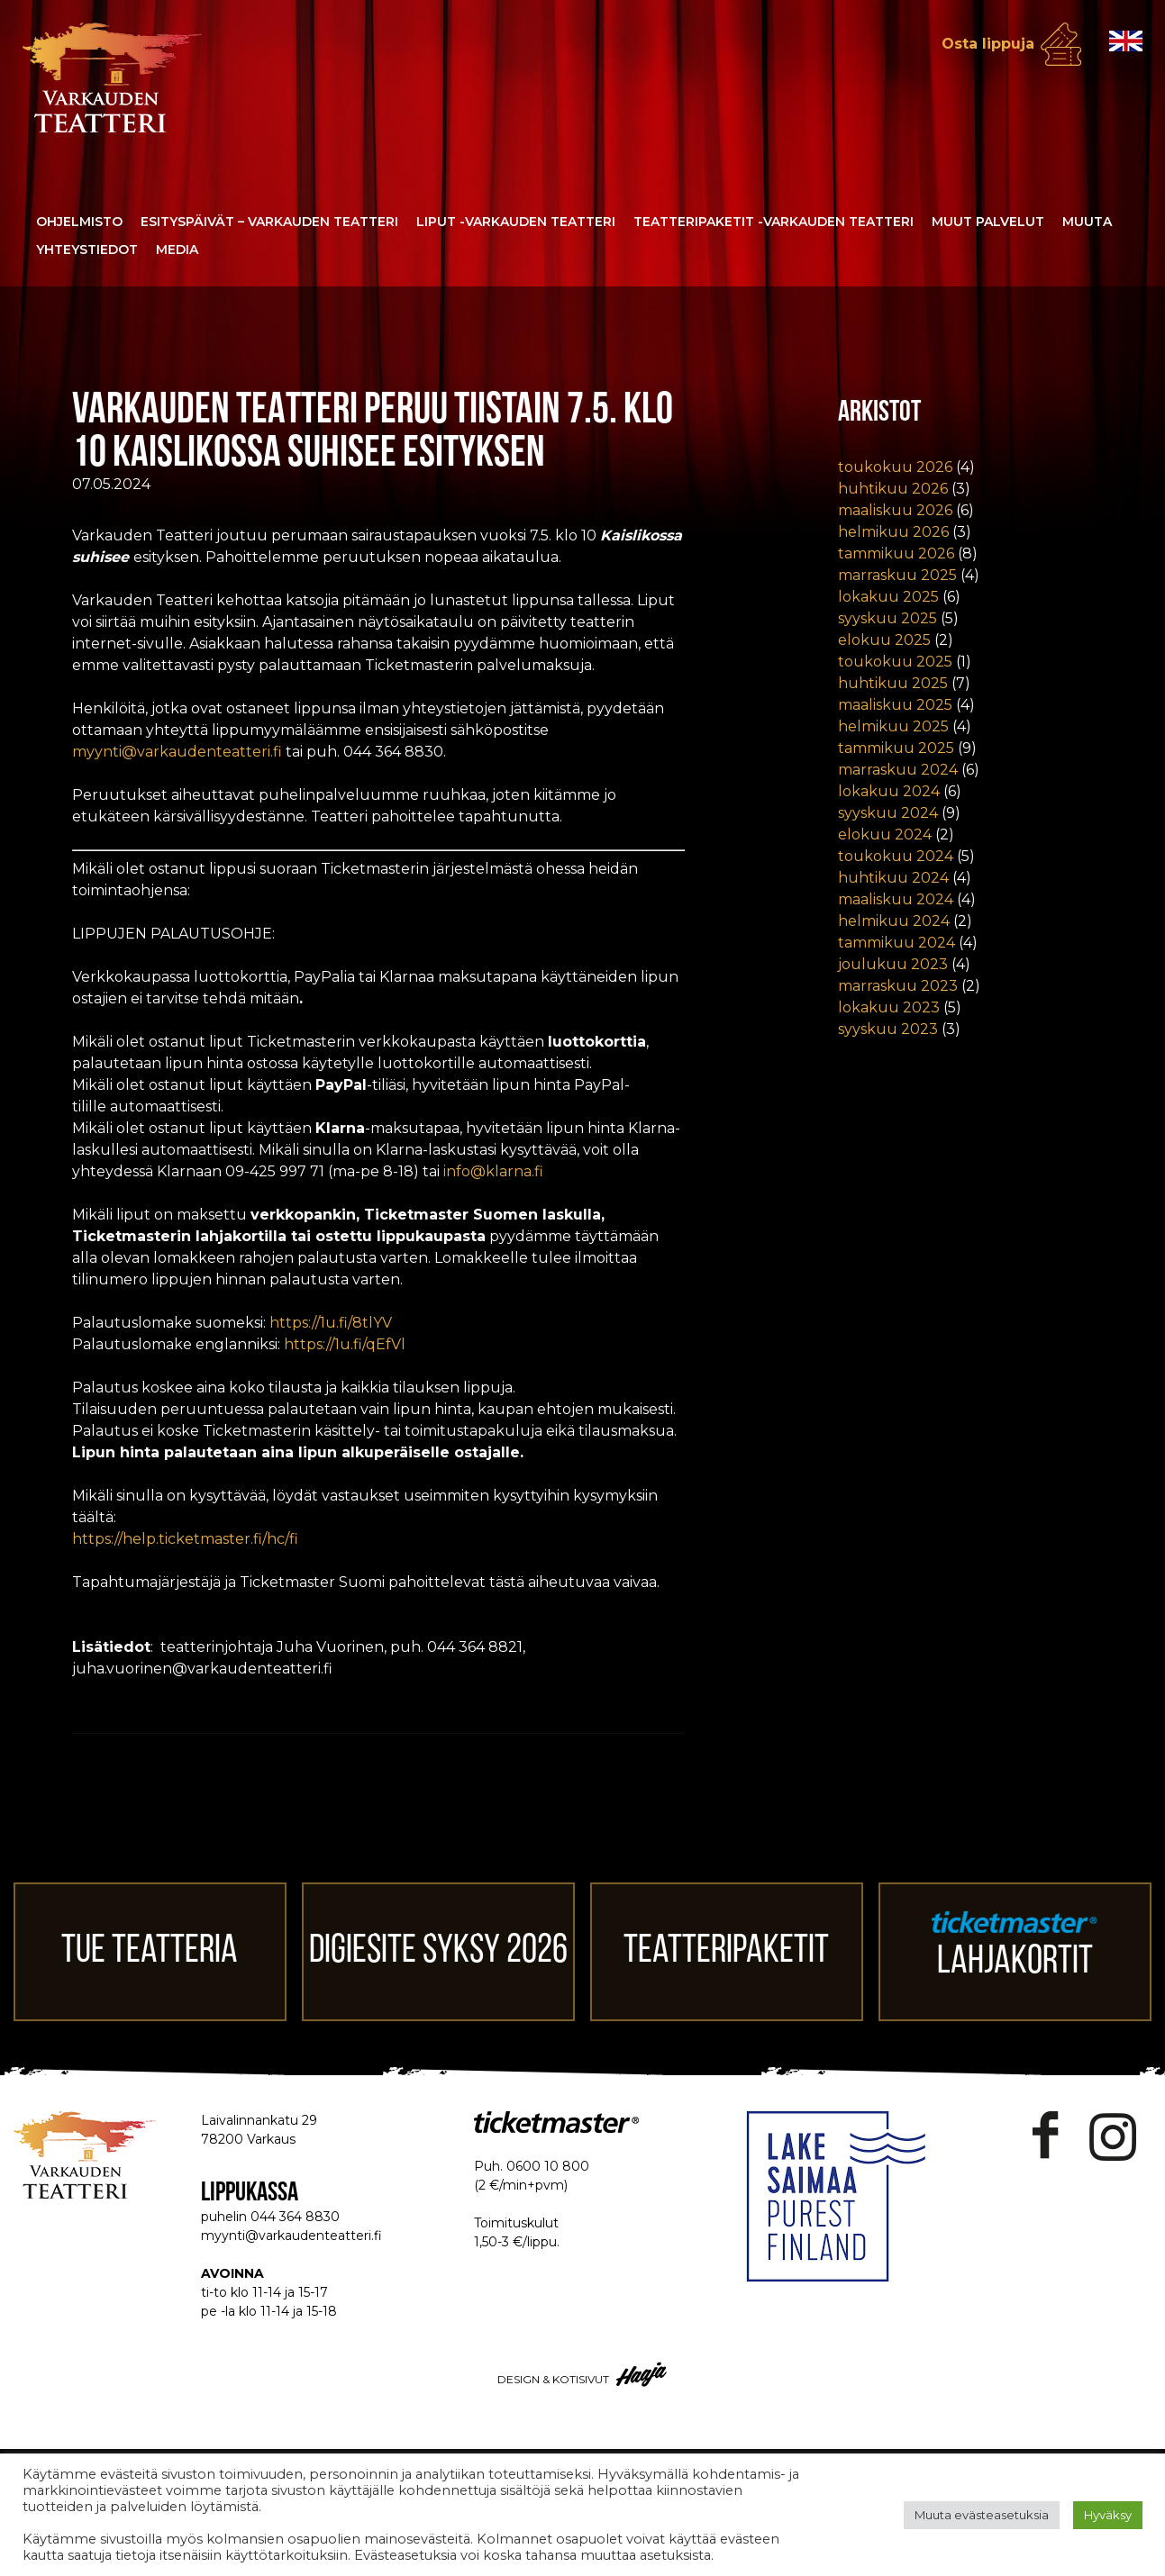  Describe the element at coordinates (177, 249) in the screenshot. I see `Media` at that location.